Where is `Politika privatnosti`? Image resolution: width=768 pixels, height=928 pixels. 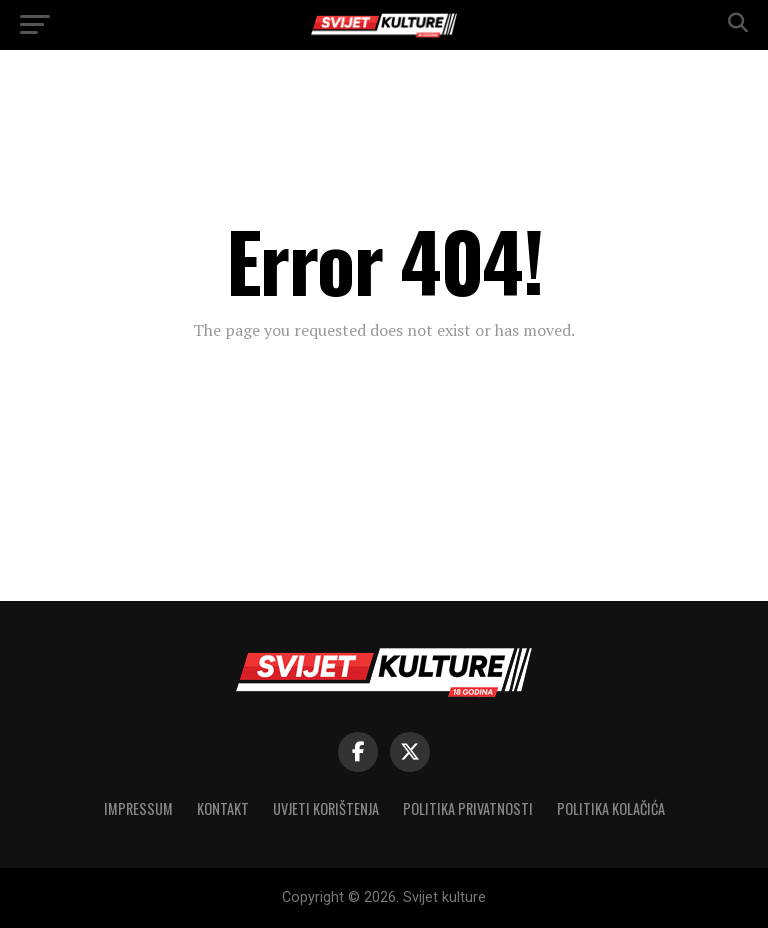
Politika privatnosti is located at coordinates (468, 808).